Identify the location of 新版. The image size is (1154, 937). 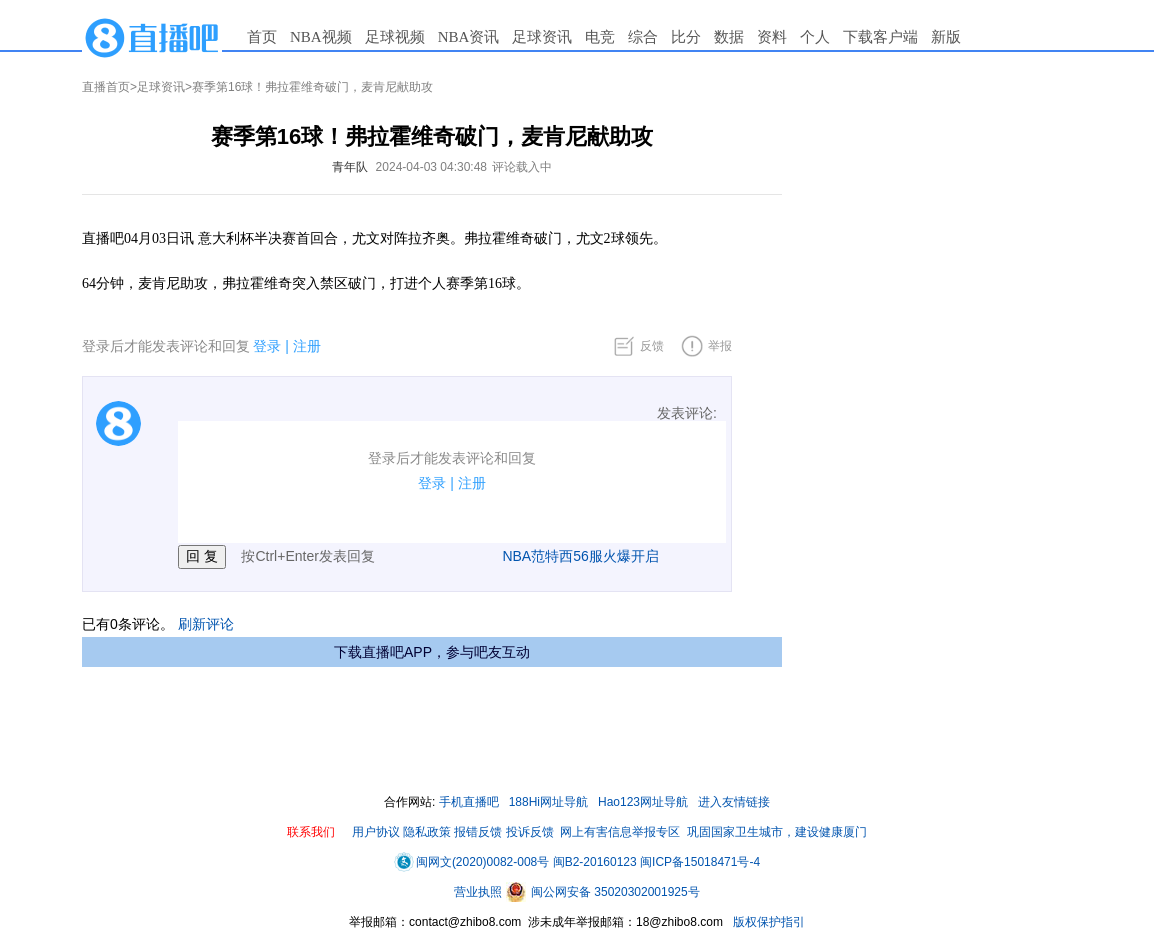
(946, 37).